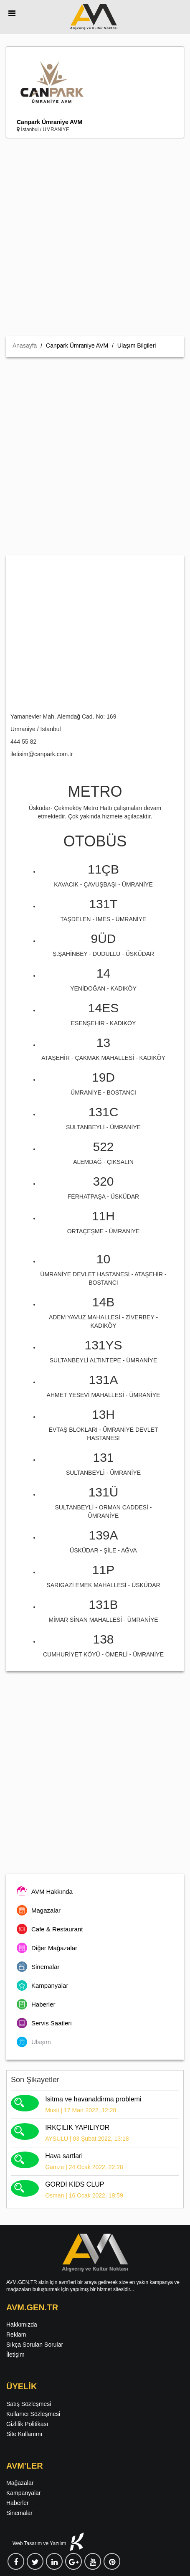  What do you see at coordinates (93, 2099) in the screenshot?
I see `Isitma ve havanaldirma problemi` at bounding box center [93, 2099].